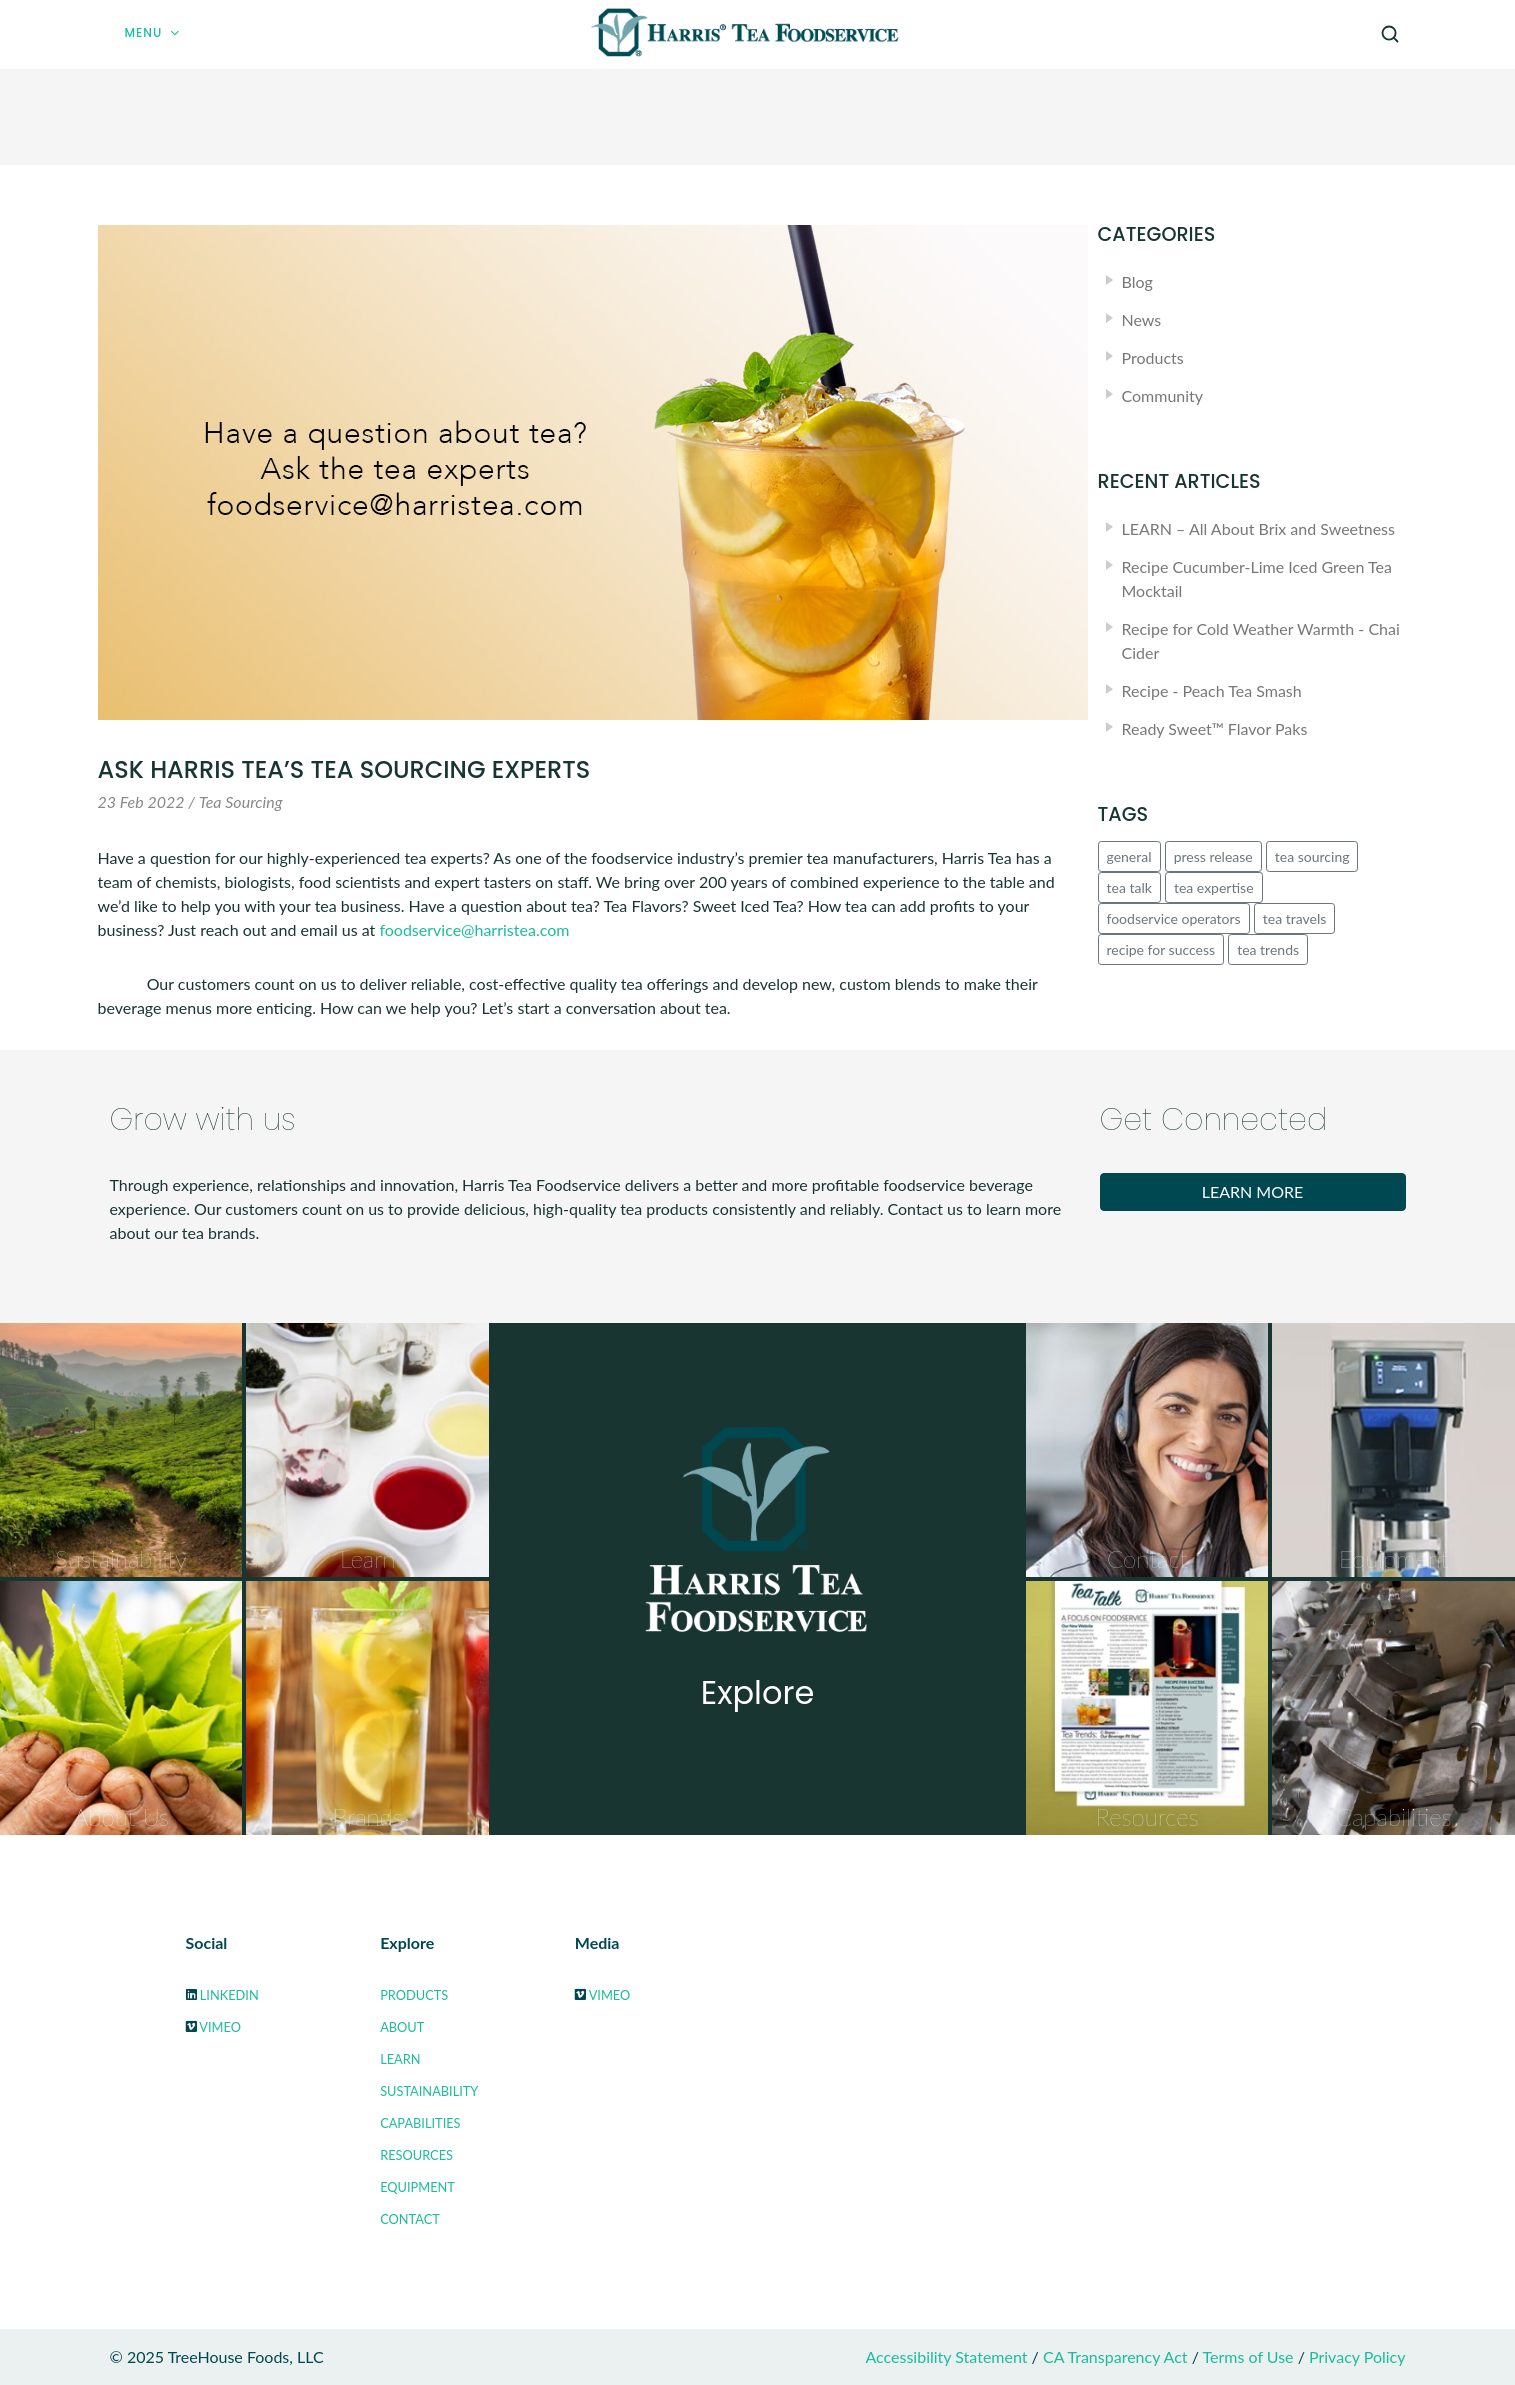 The height and width of the screenshot is (2385, 1515). I want to click on Ready Sweet™ Flavor Paks, so click(1215, 728).